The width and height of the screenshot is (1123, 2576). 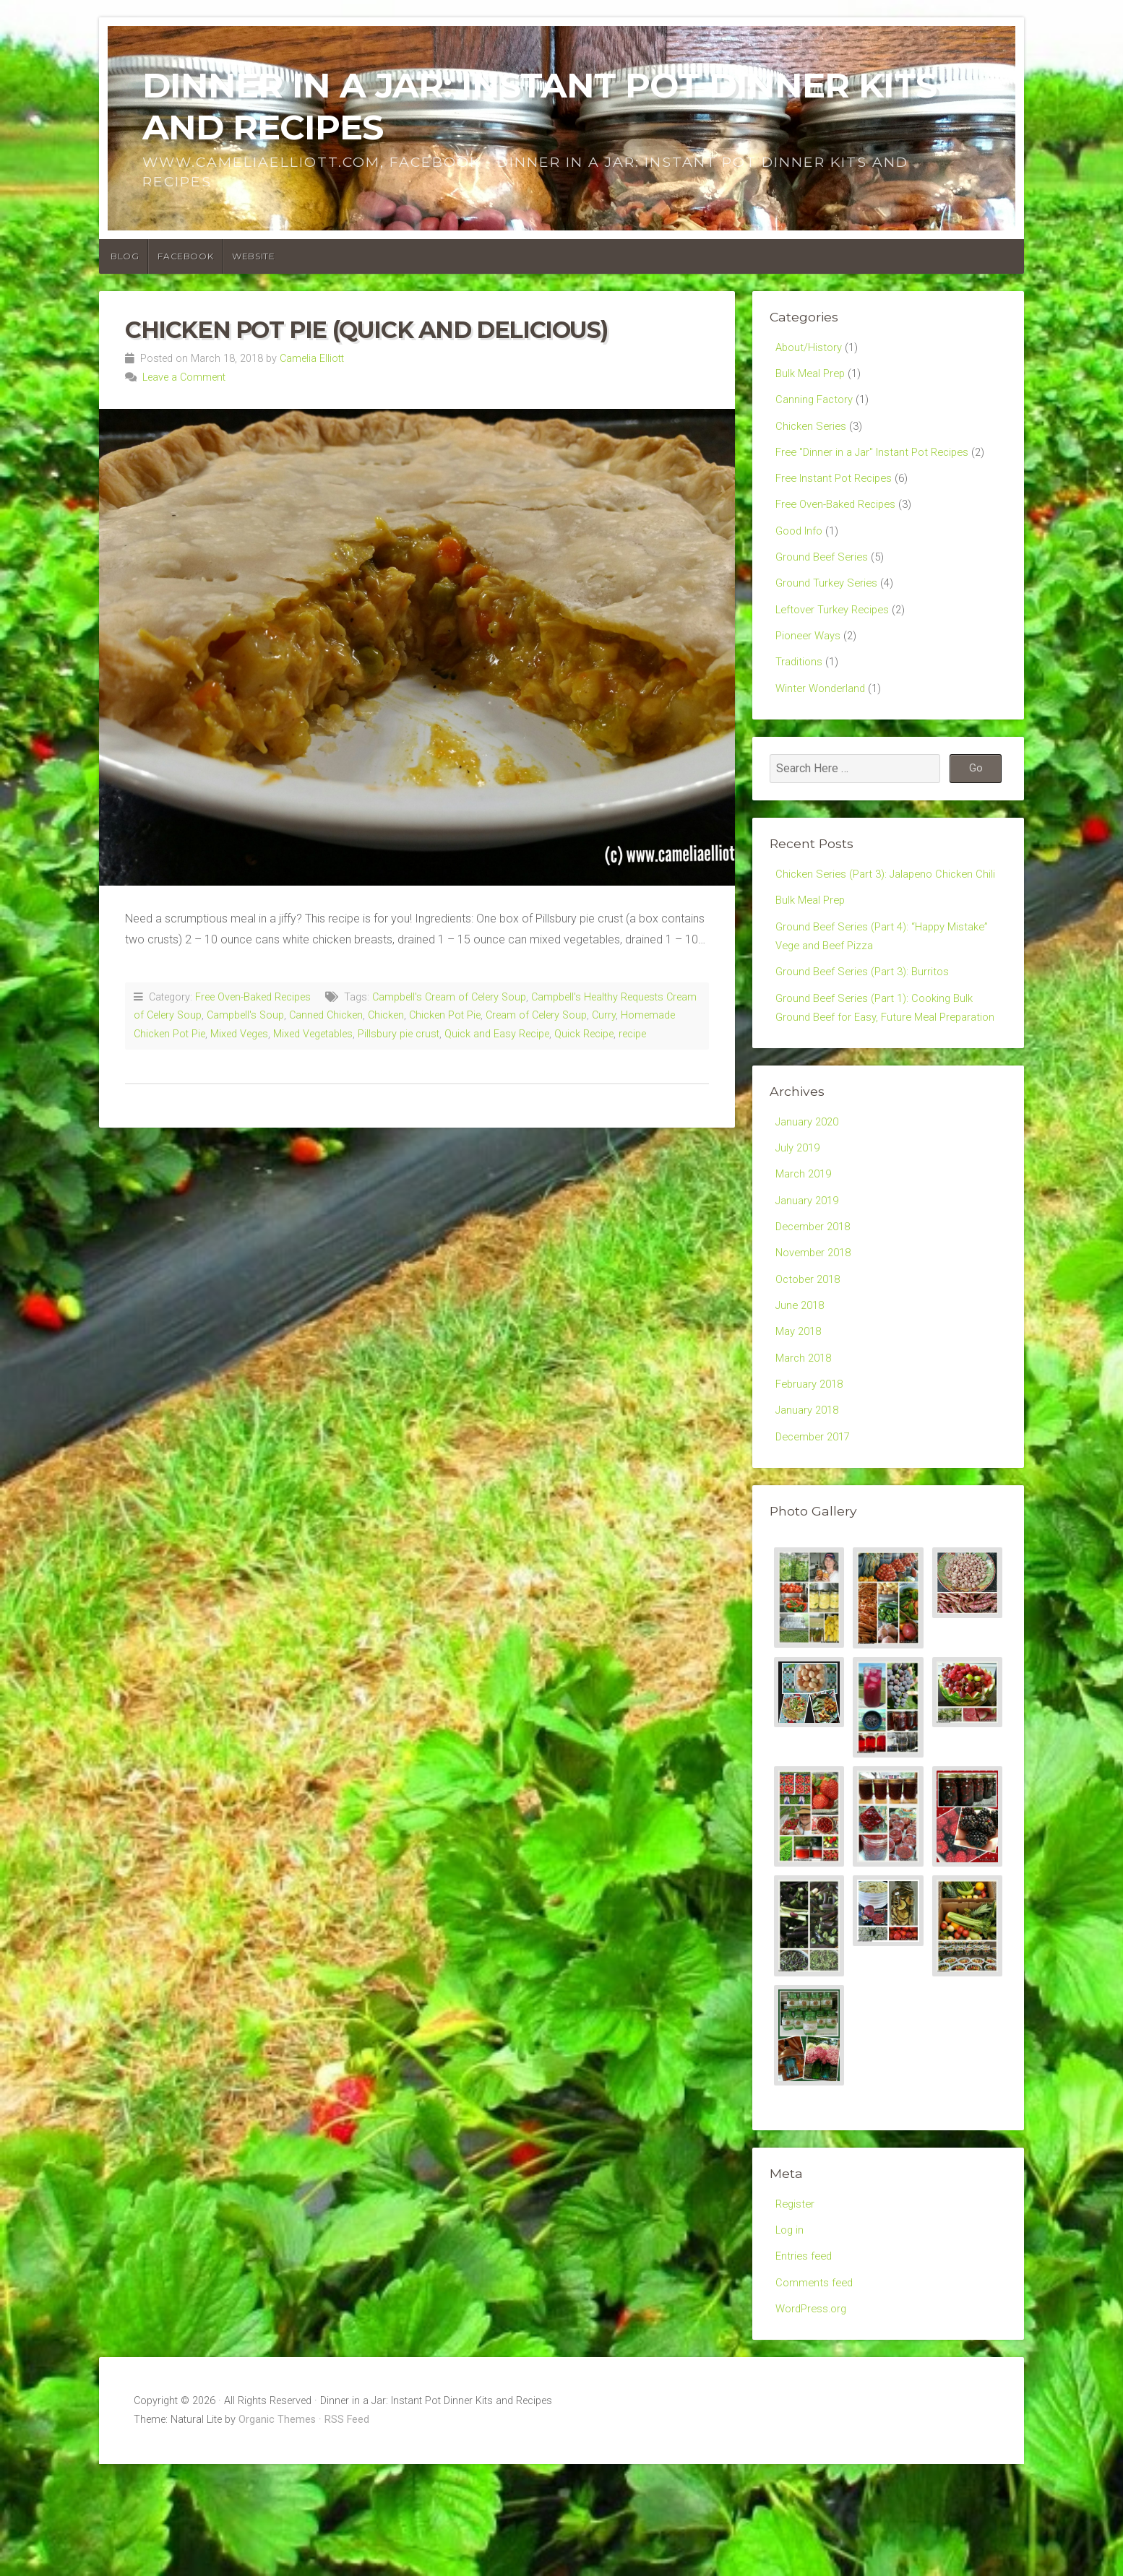 I want to click on Mixed Vegetables, so click(x=313, y=1034).